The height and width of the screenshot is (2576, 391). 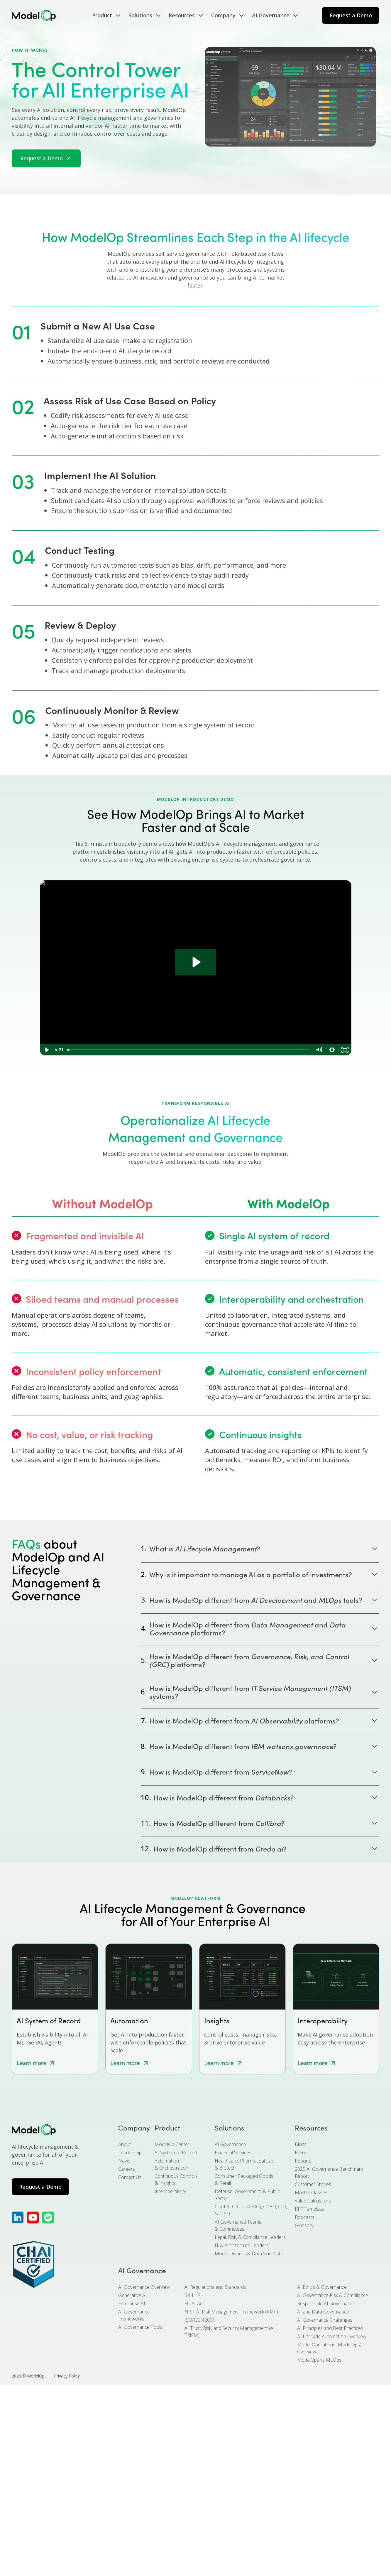 I want to click on Generative AI, so click(x=132, y=2295).